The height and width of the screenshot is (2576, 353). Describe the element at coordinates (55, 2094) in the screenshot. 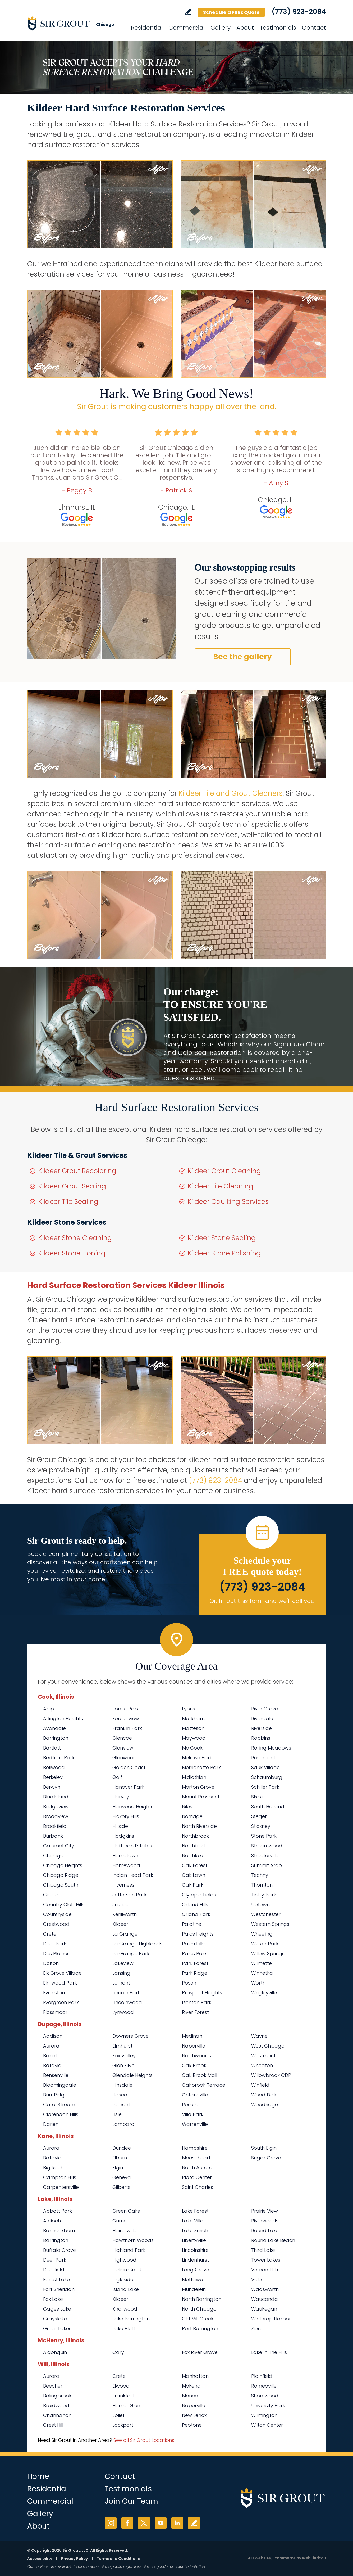

I see `Burr Ridge` at that location.